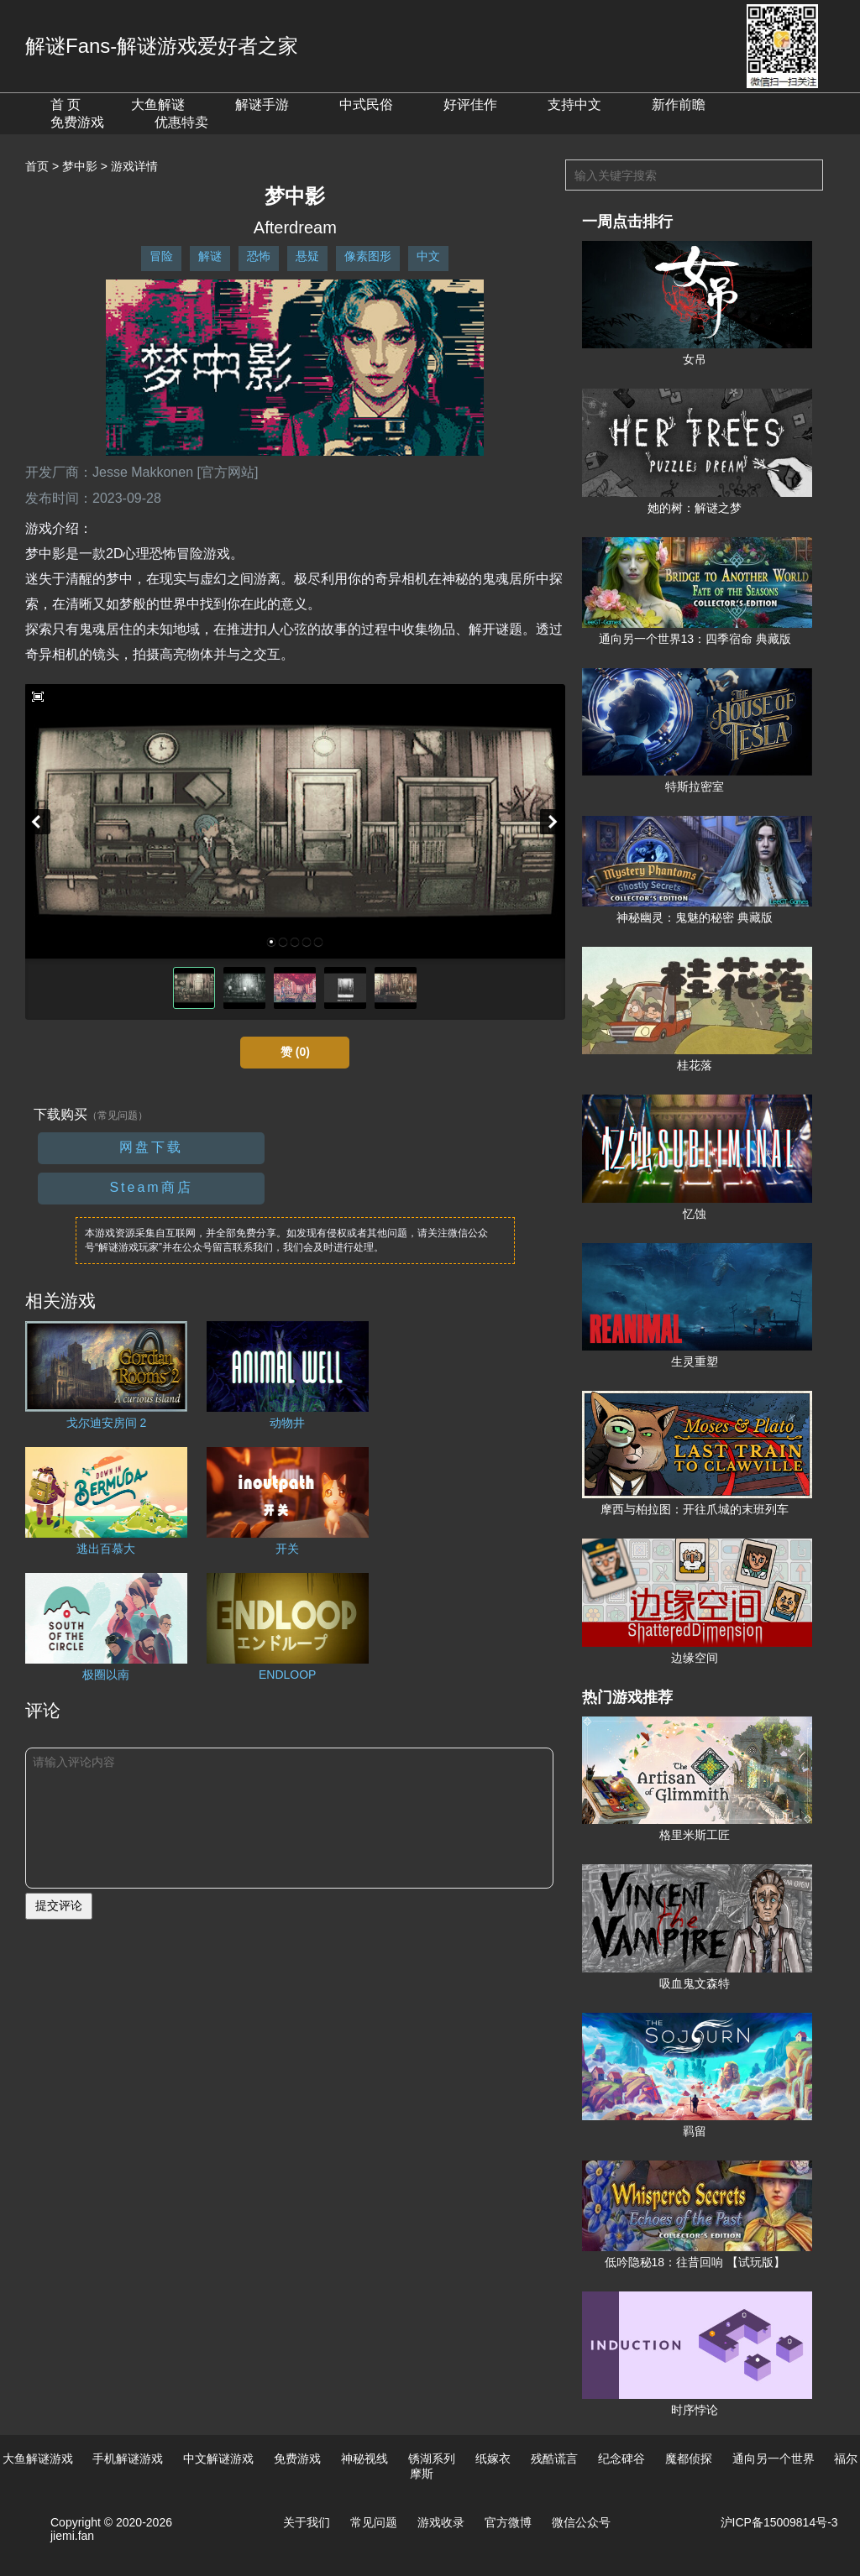  Describe the element at coordinates (678, 104) in the screenshot. I see `新作前瞻` at that location.